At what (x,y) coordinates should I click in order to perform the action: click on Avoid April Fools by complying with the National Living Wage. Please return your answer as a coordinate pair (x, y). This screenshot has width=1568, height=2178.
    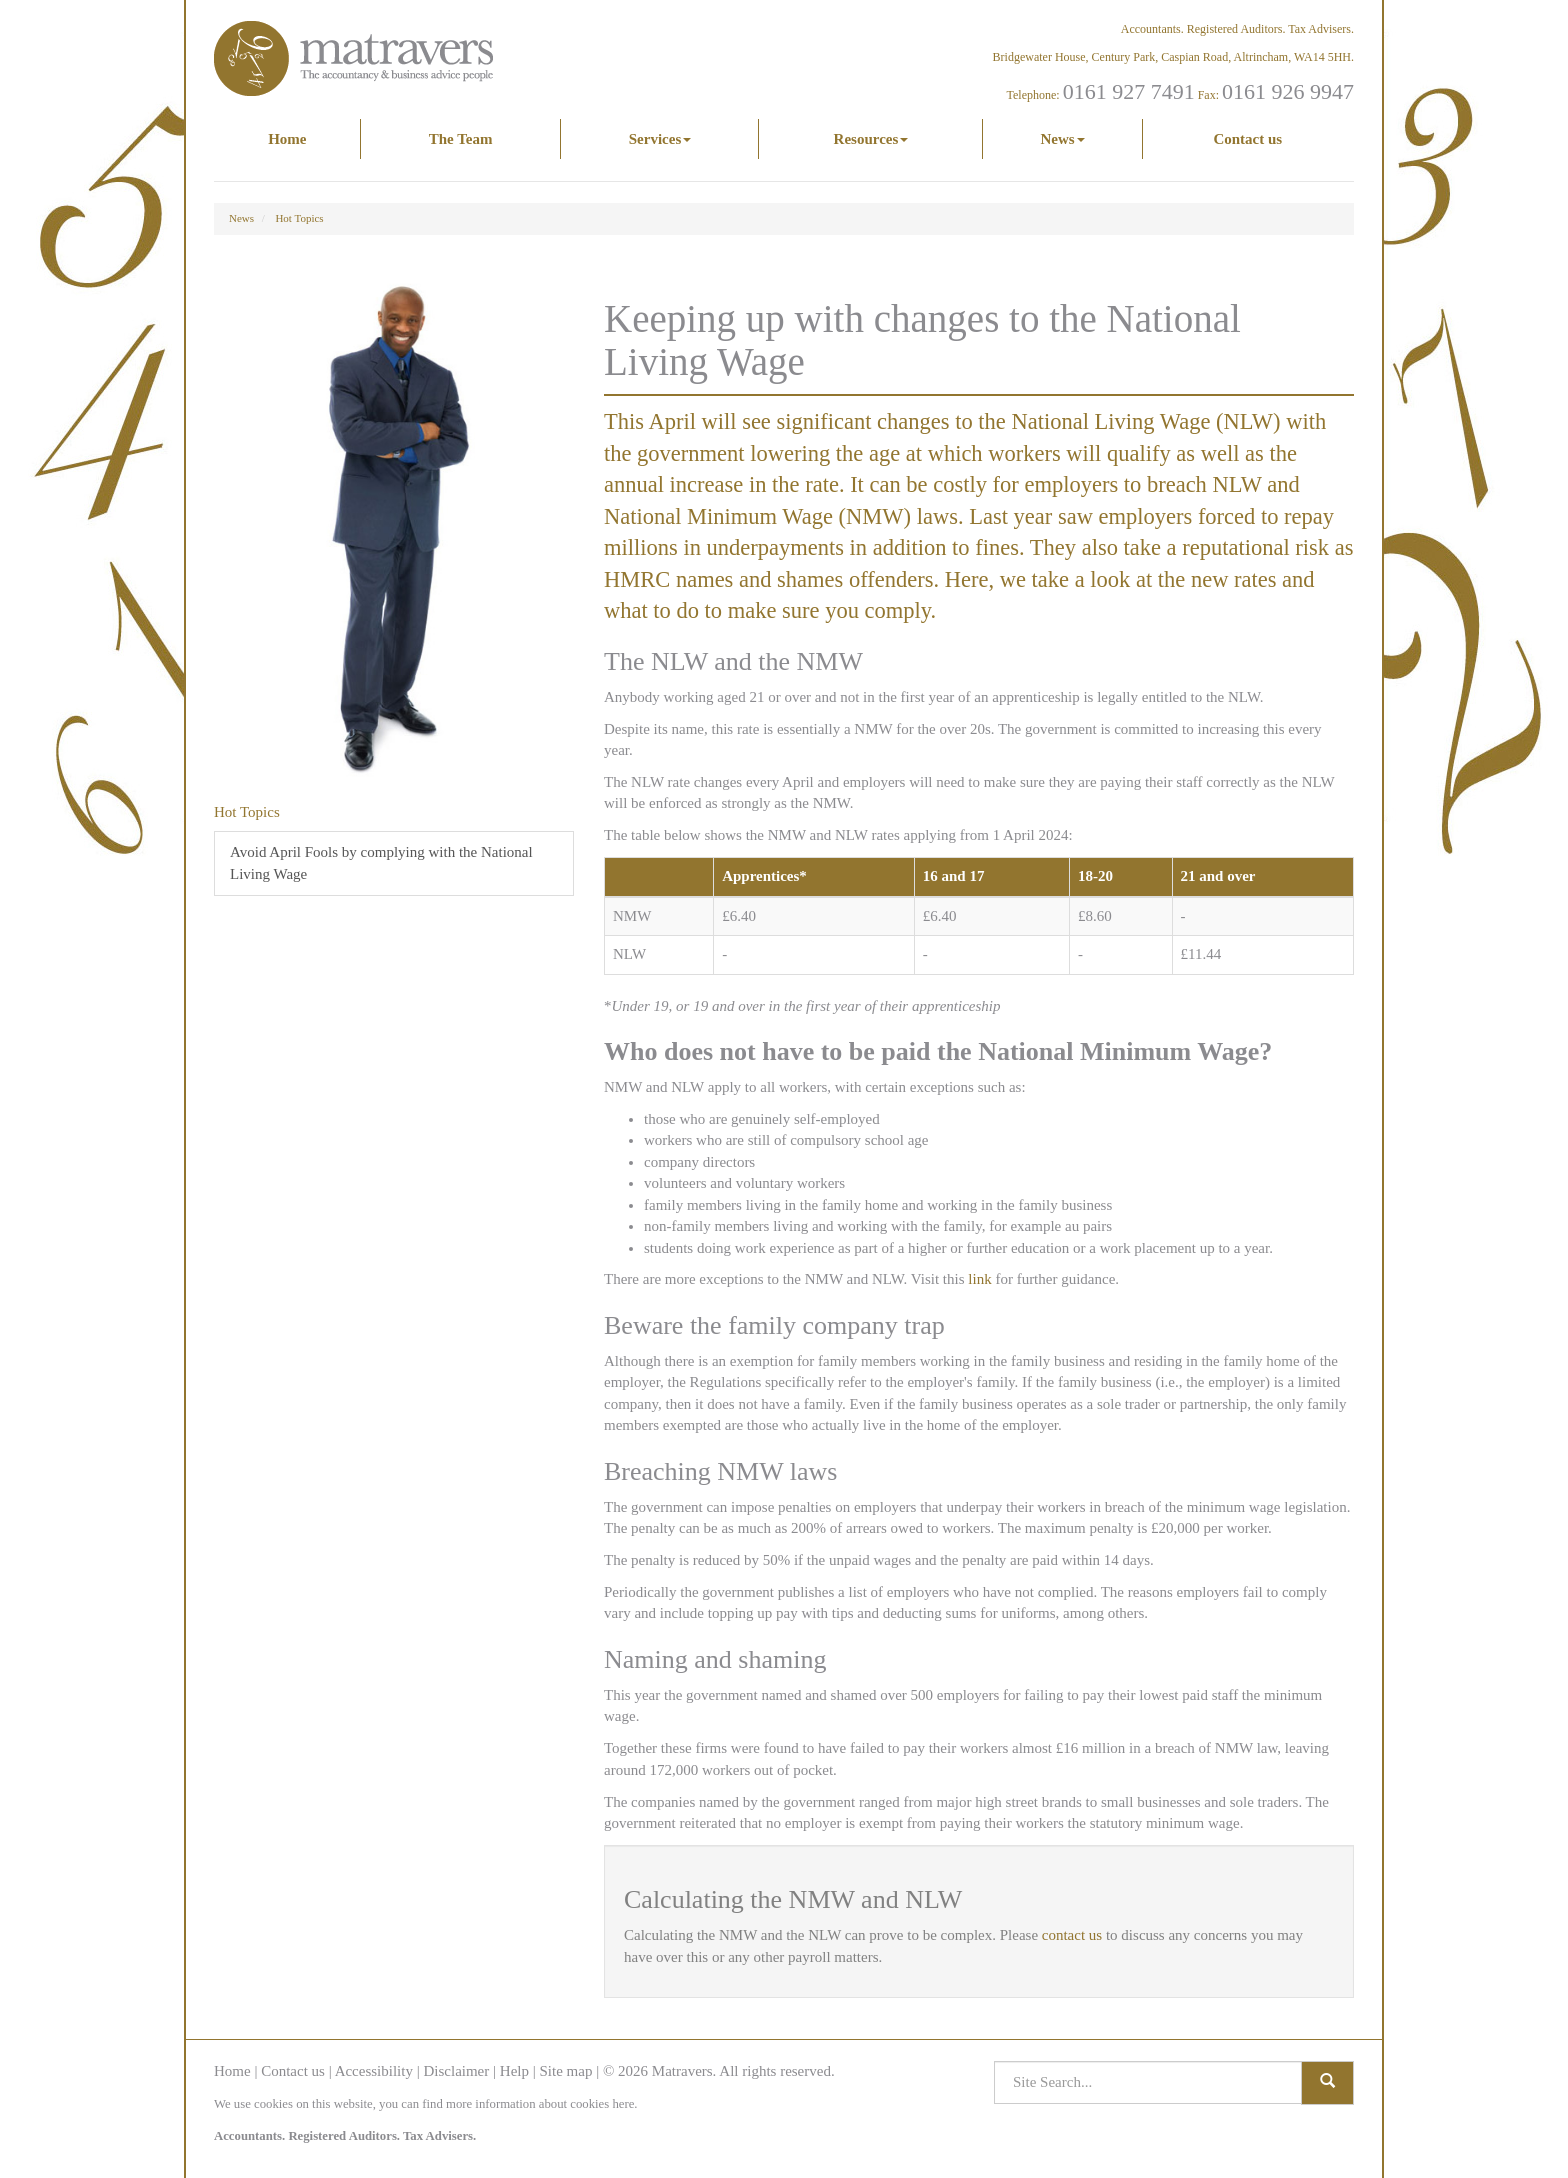
    Looking at the image, I should click on (381, 862).